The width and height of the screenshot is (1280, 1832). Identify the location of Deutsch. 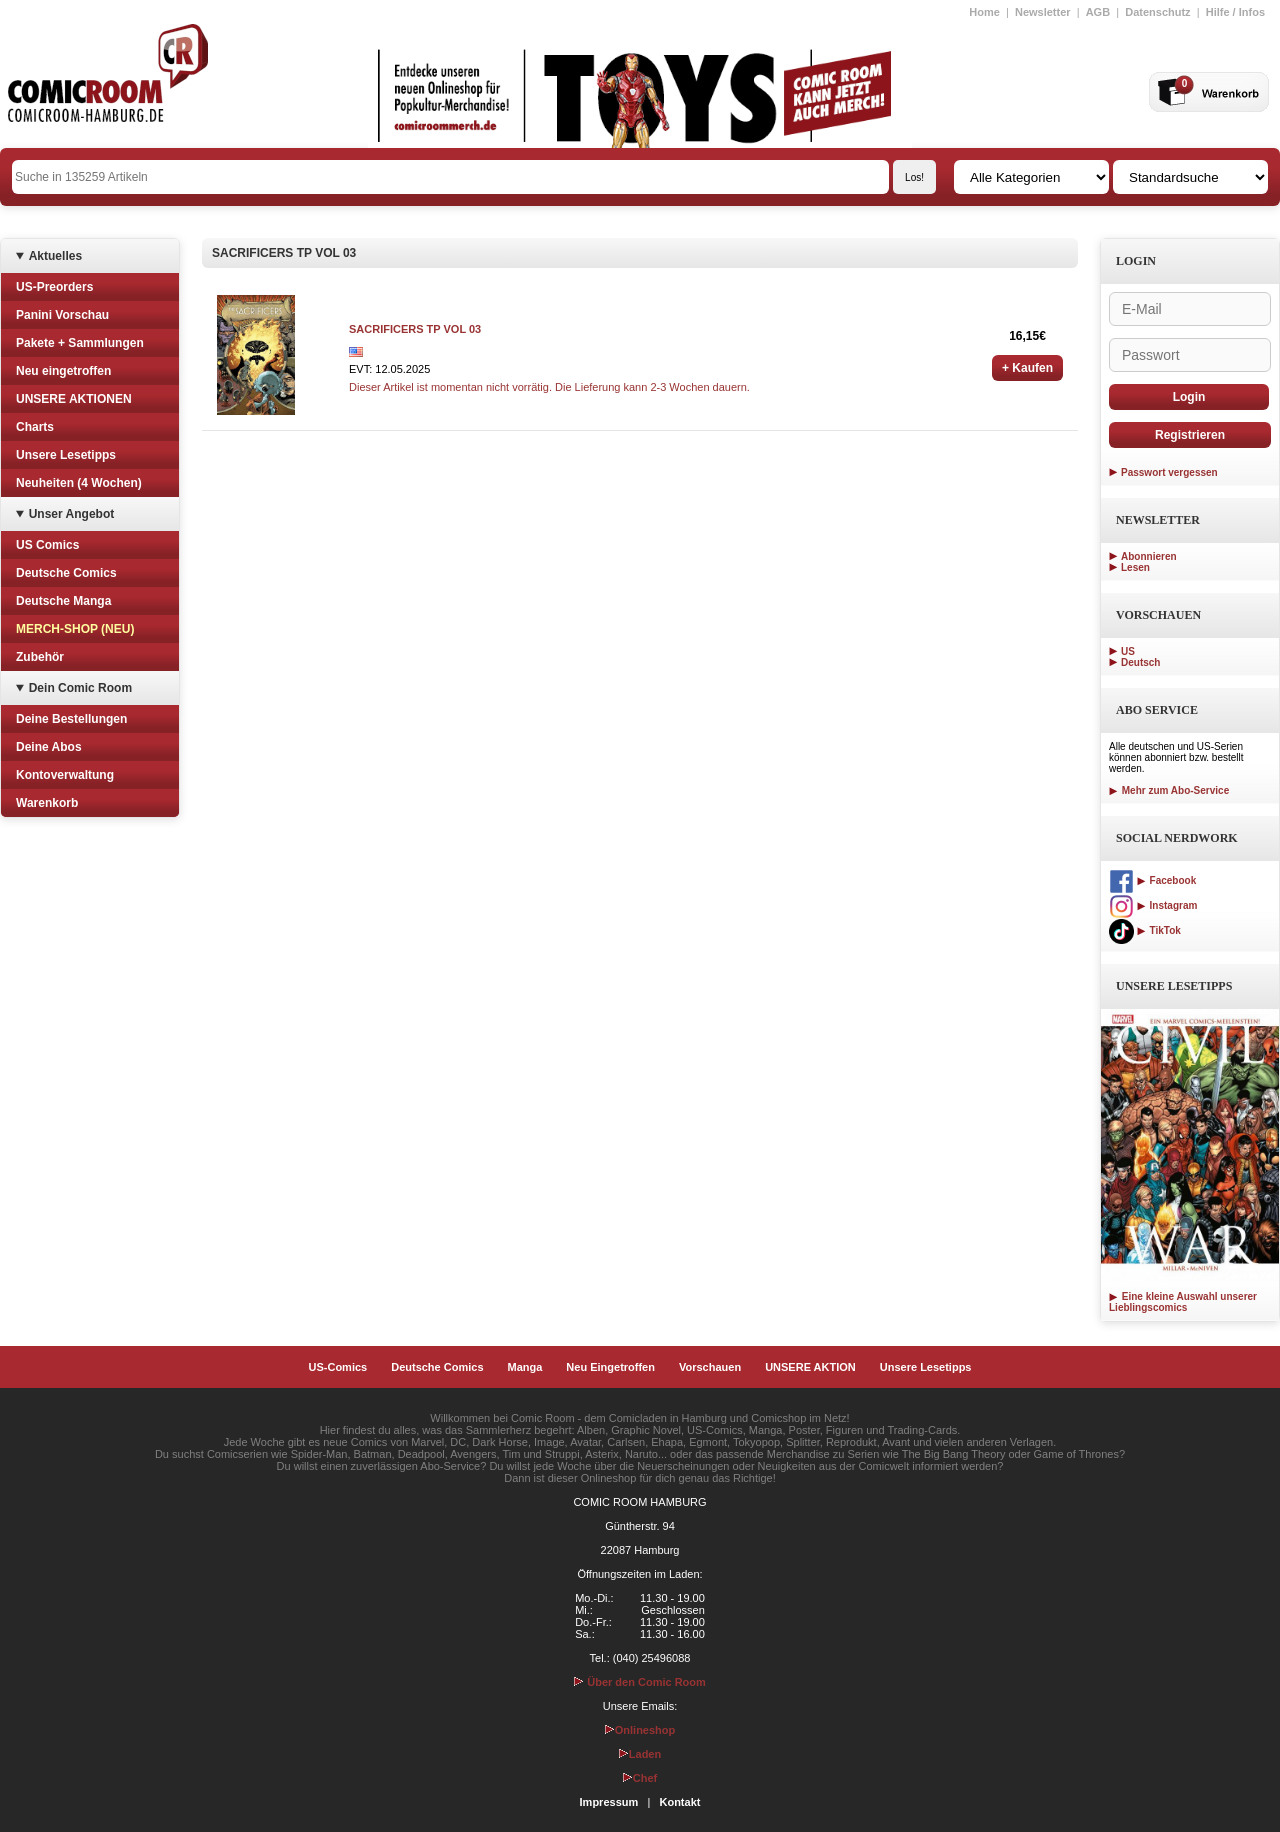
(1140, 662).